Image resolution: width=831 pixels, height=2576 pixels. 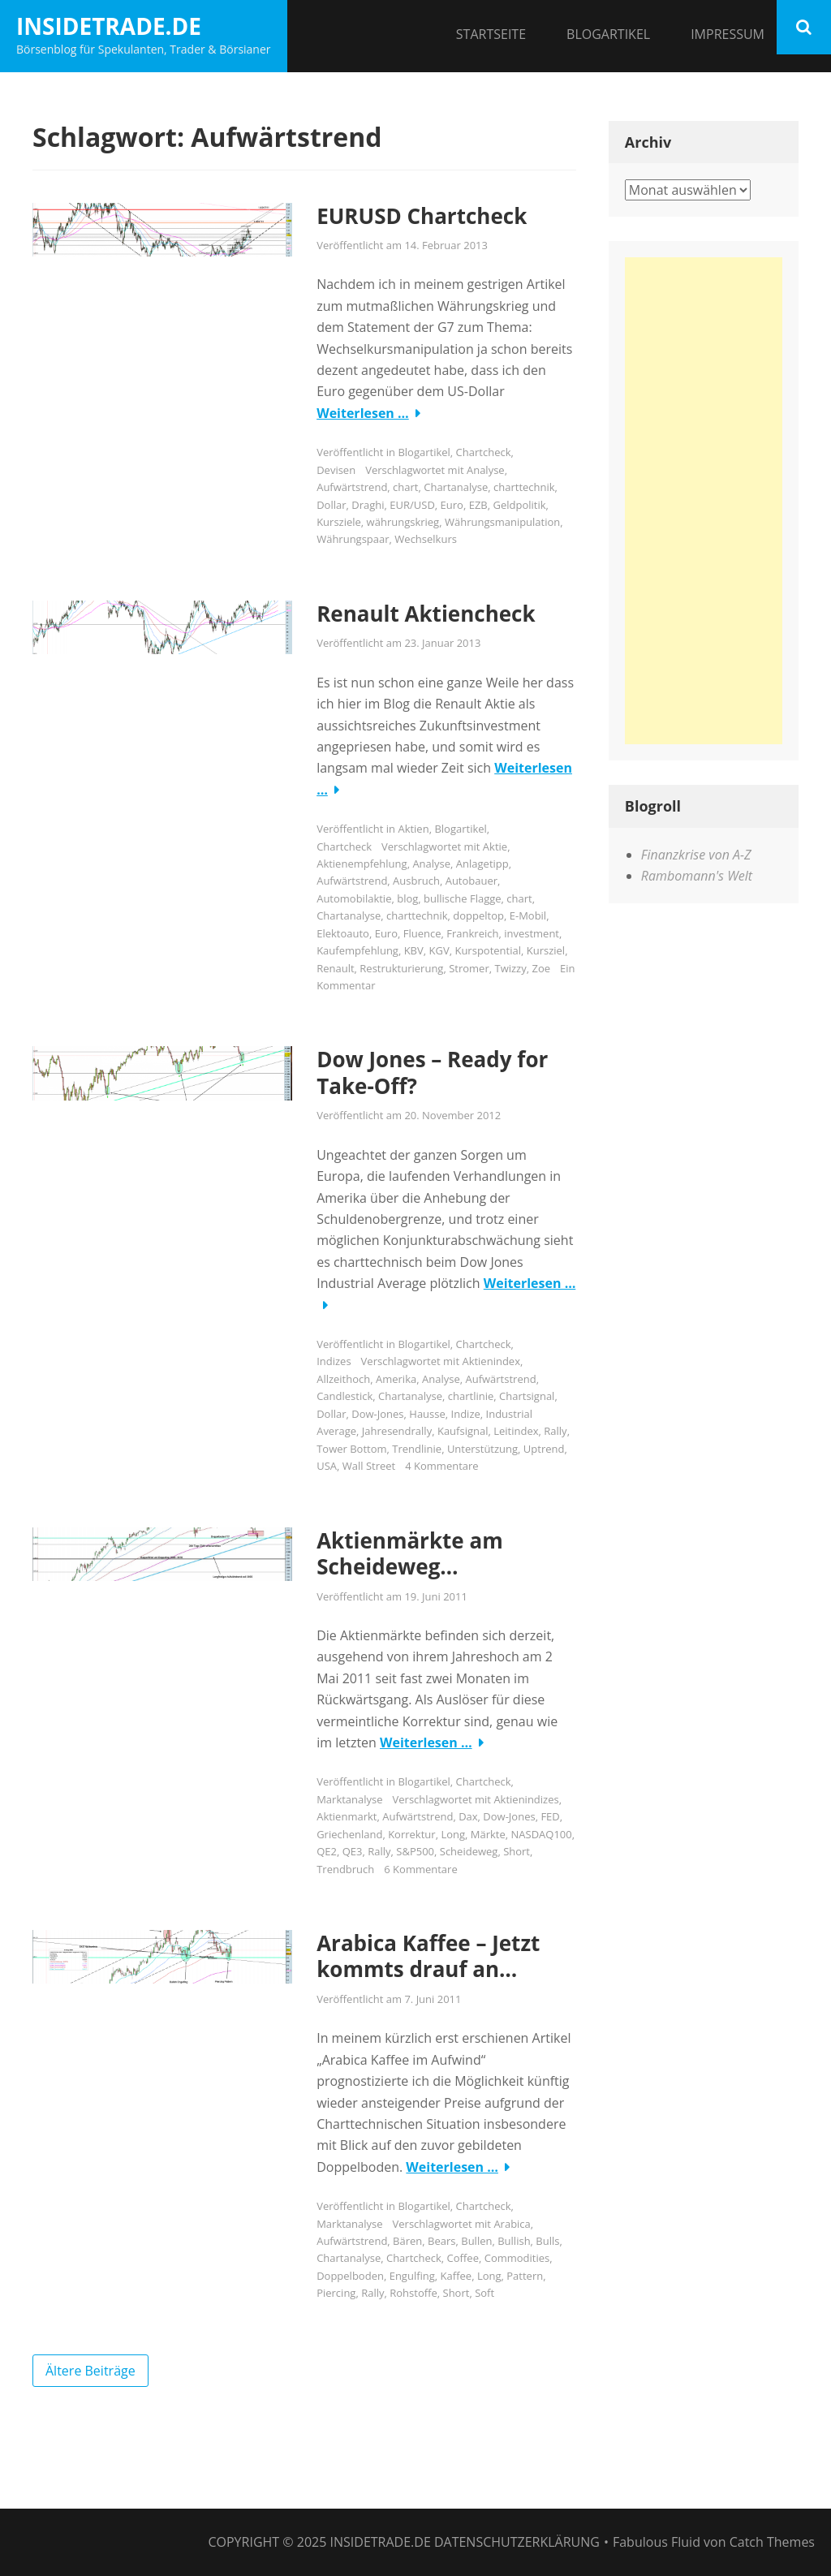 I want to click on Korrektur, so click(x=411, y=1834).